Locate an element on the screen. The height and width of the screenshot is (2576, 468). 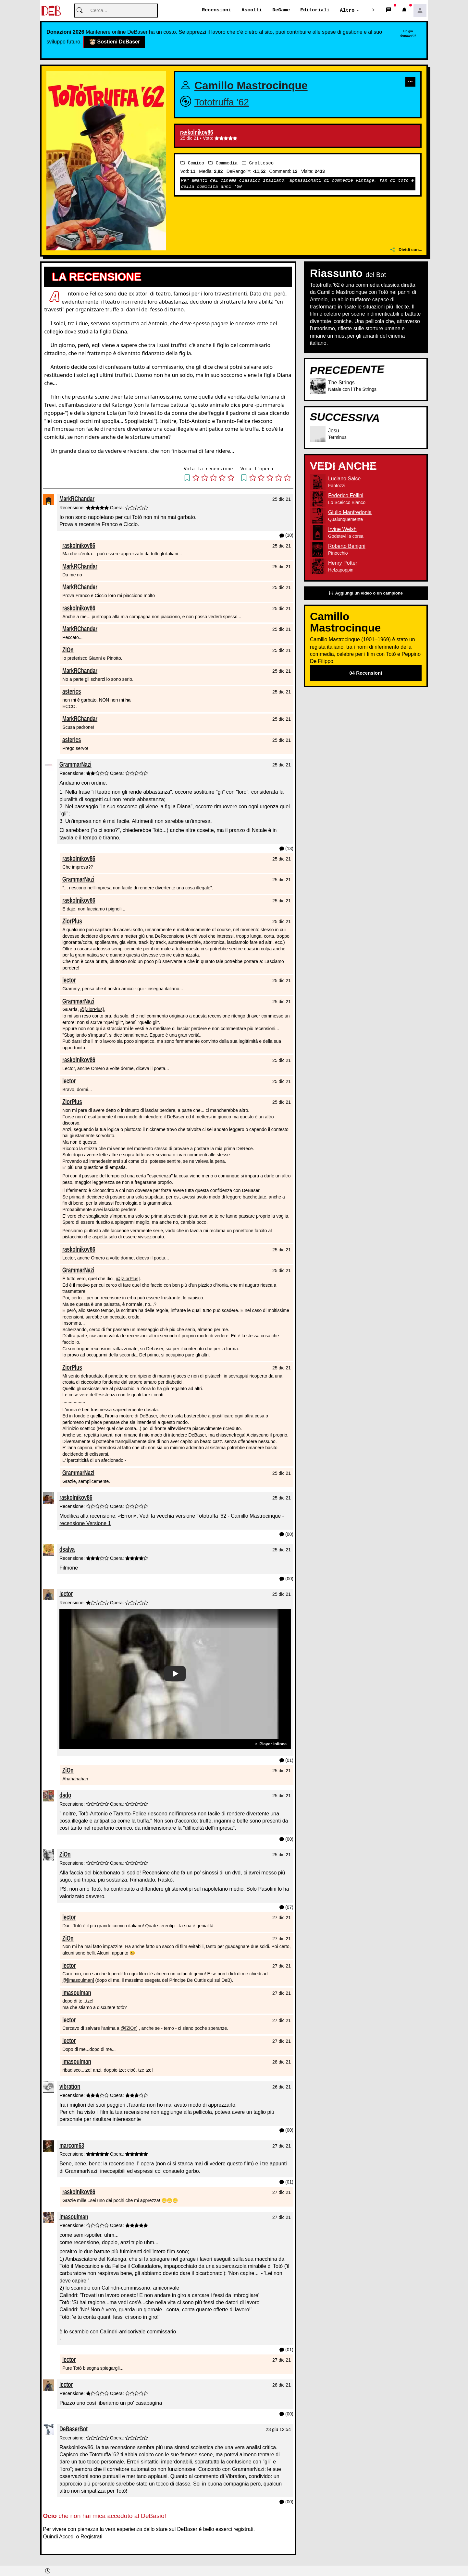
Giulio Manfredonia is located at coordinates (350, 512).